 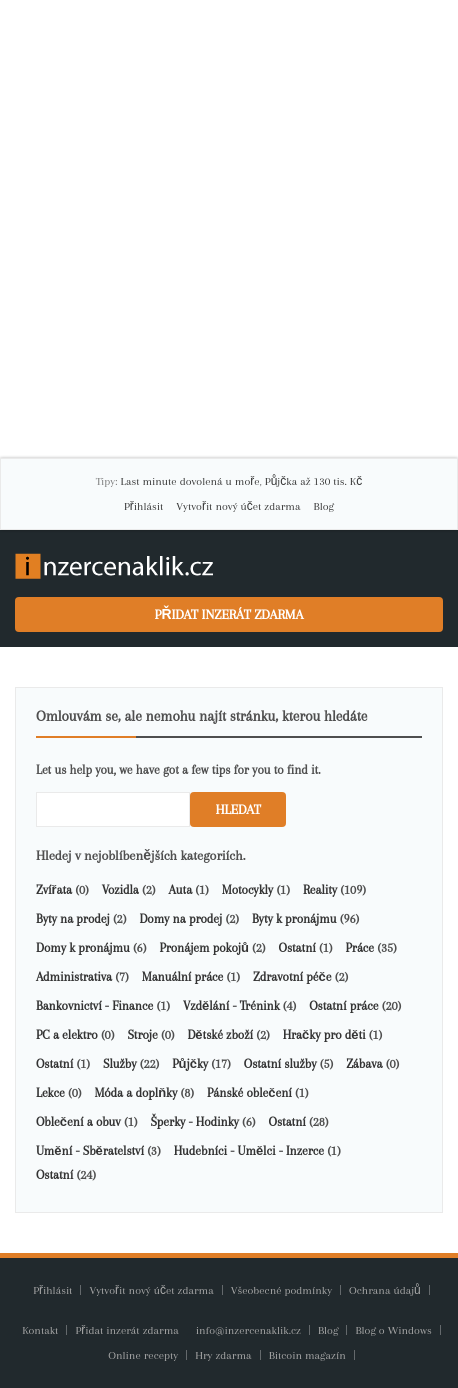 I want to click on Umění - Sběratelství, so click(x=90, y=1151).